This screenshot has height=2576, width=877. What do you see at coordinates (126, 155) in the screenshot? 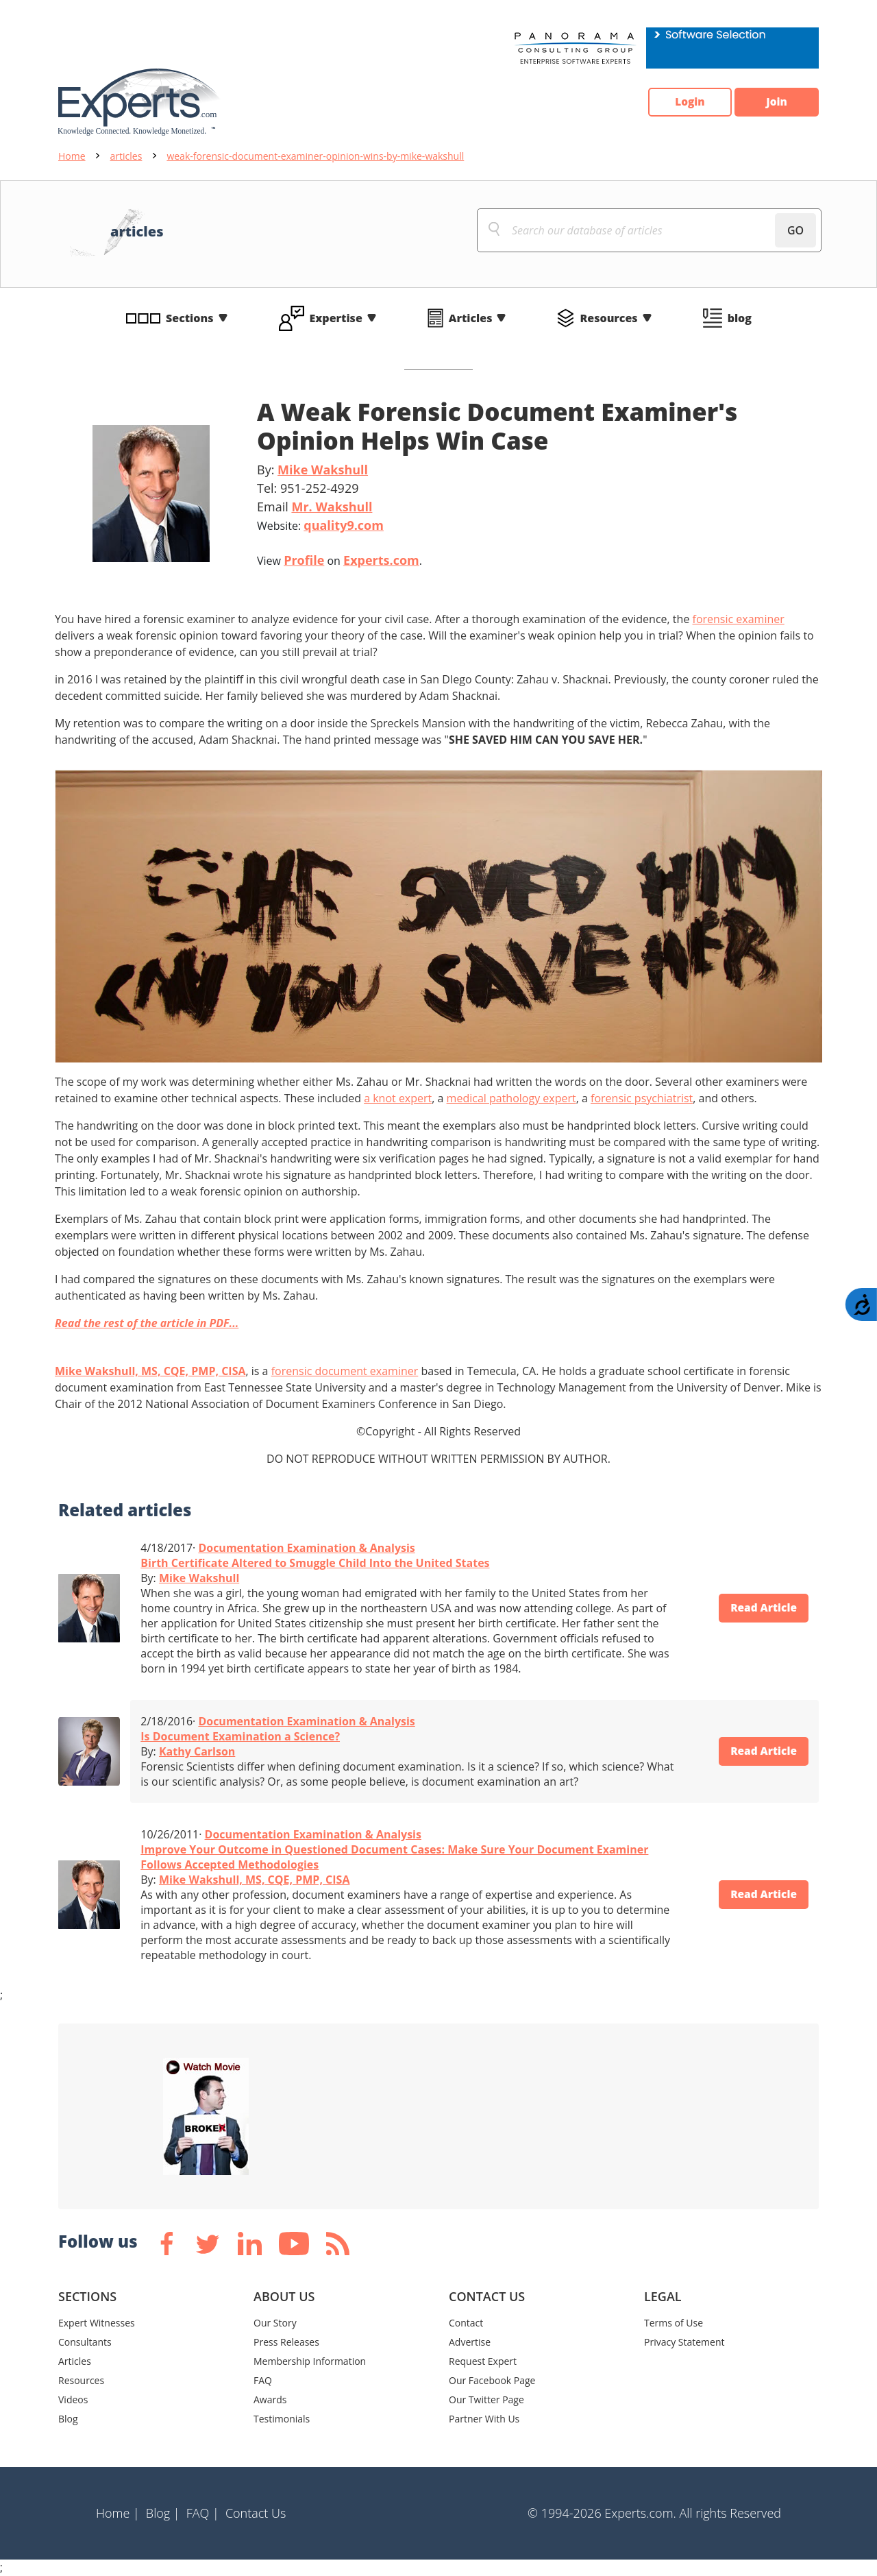
I see `articles` at bounding box center [126, 155].